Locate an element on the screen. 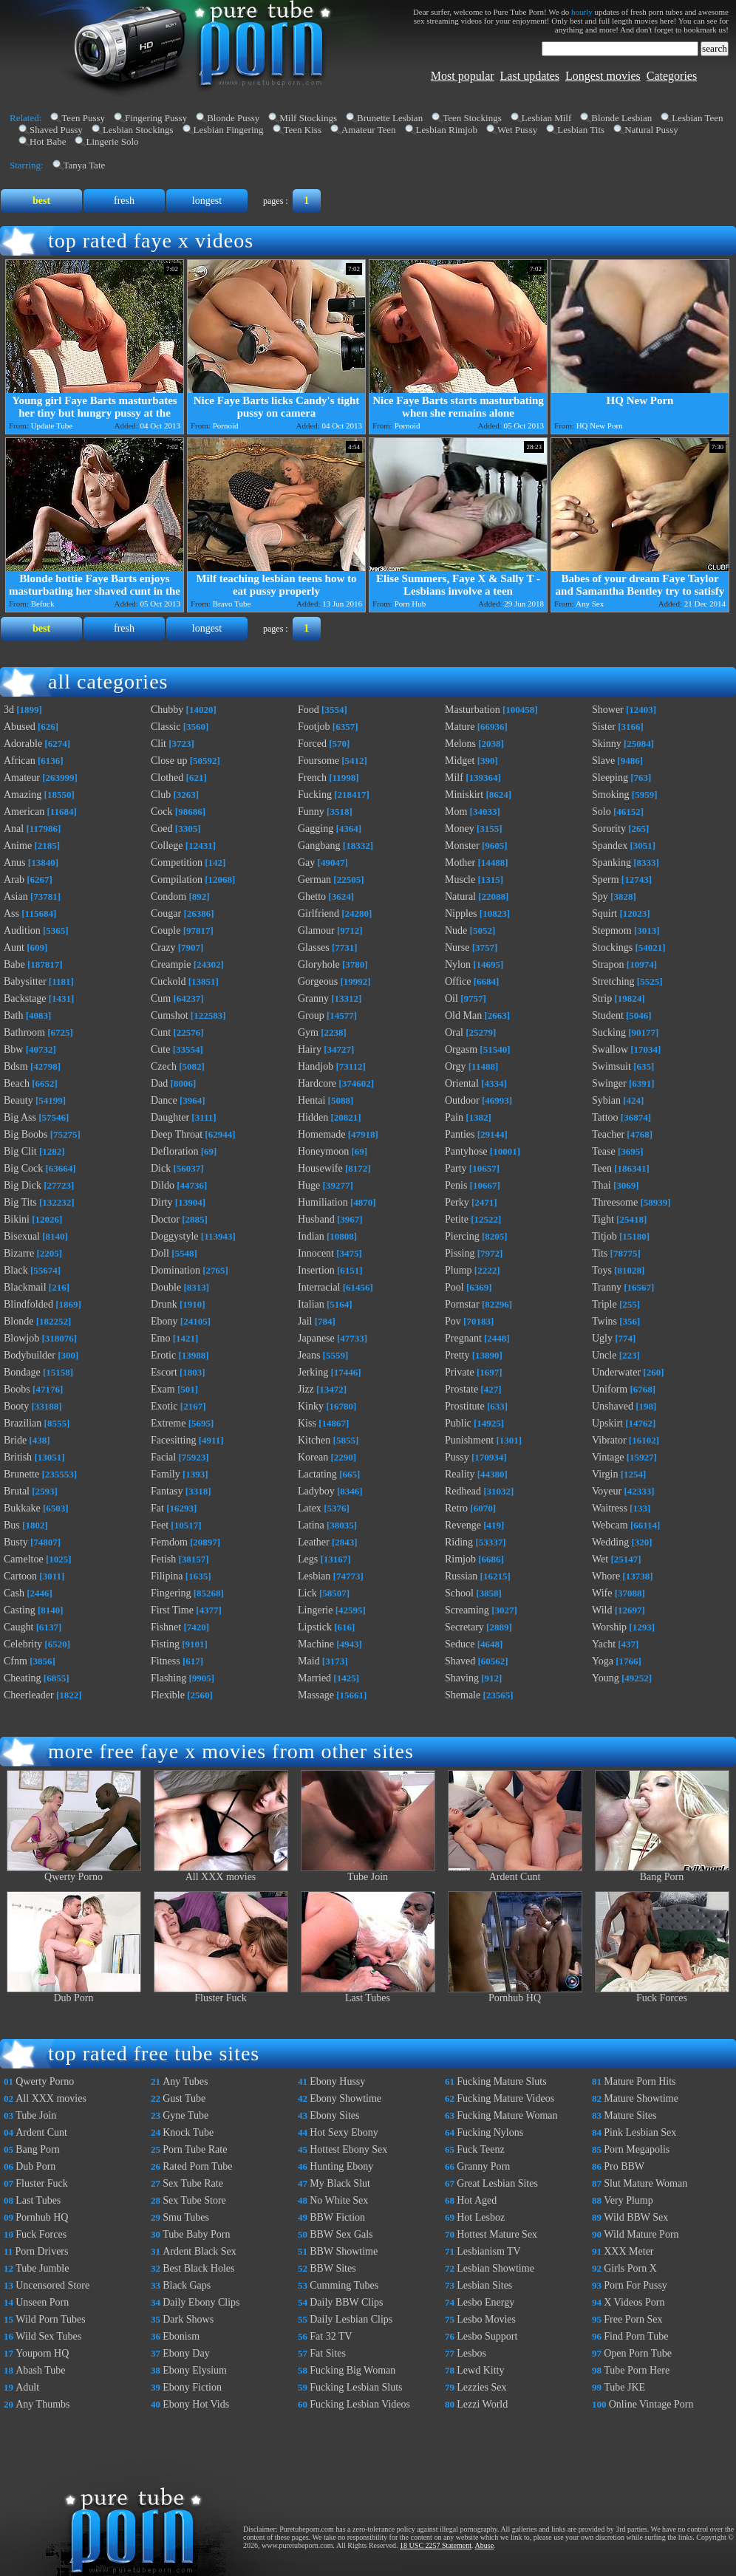  Hot Sexy Ebony is located at coordinates (344, 2132).